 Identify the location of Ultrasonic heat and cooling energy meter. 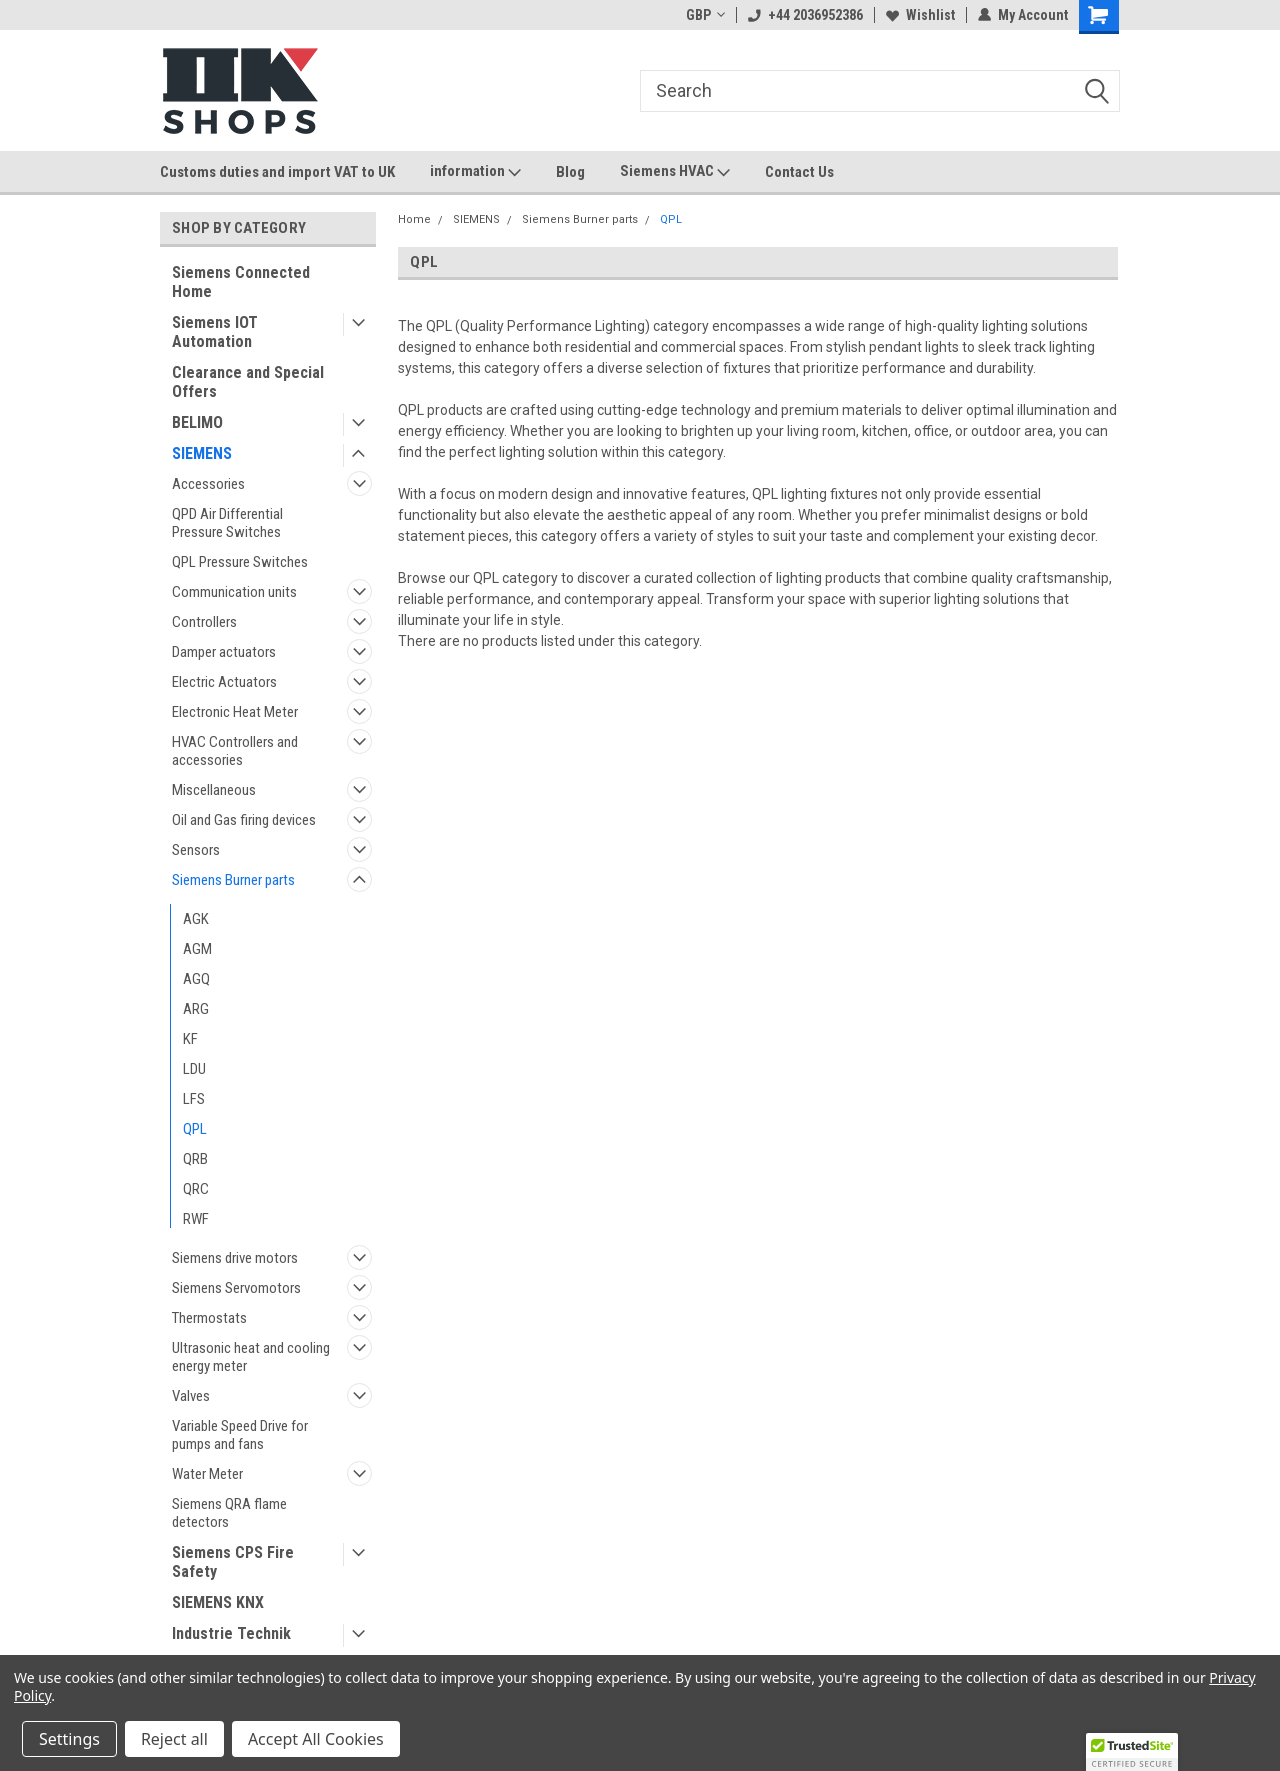
(251, 1357).